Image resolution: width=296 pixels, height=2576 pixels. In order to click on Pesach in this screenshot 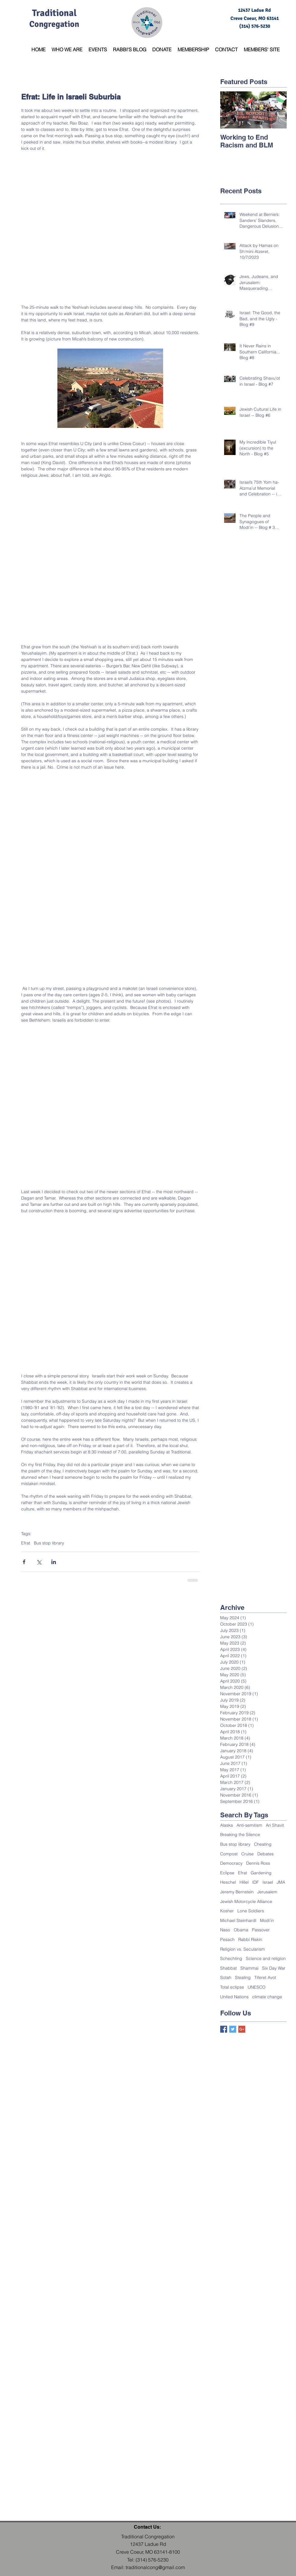, I will do `click(227, 1939)`.